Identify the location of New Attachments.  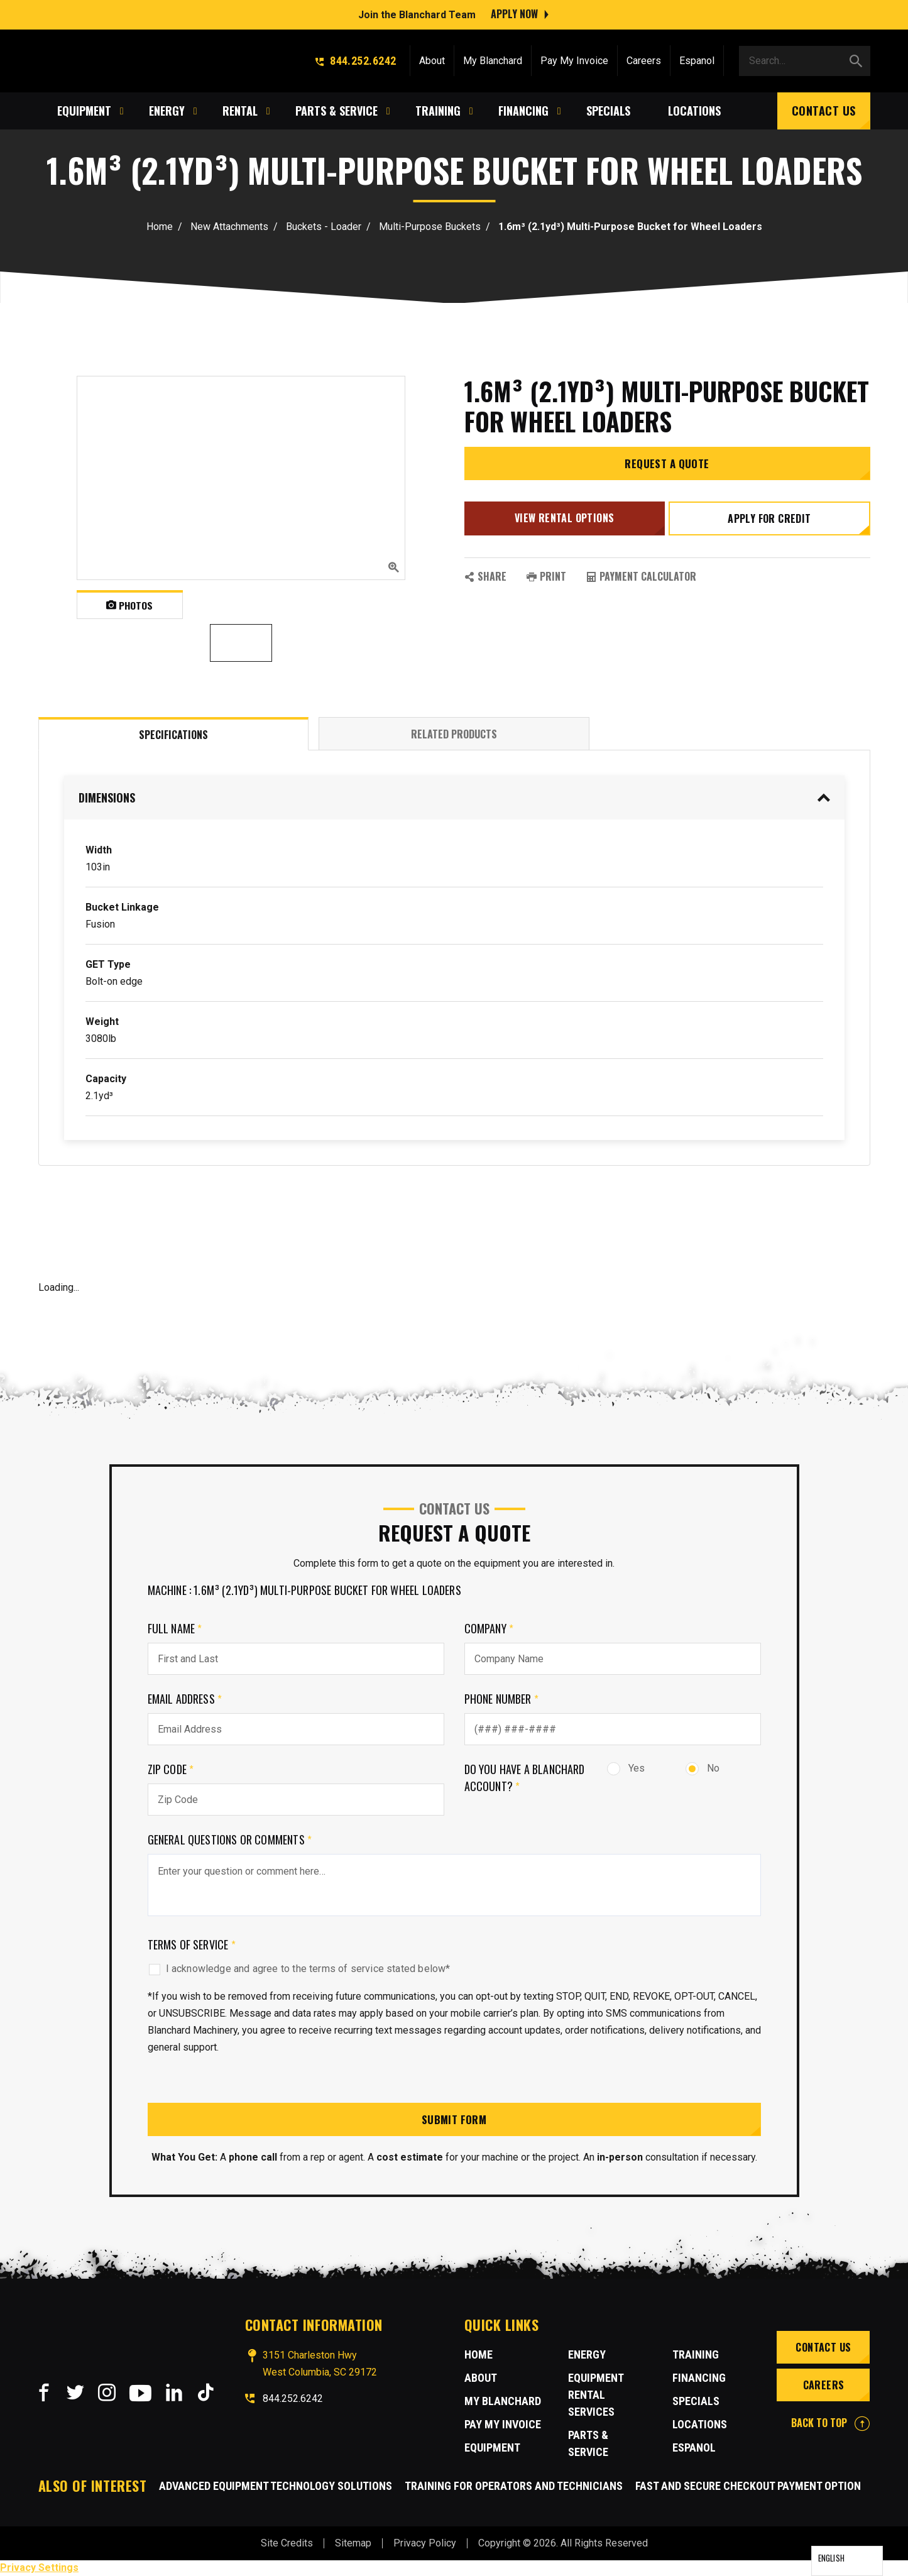
(229, 227).